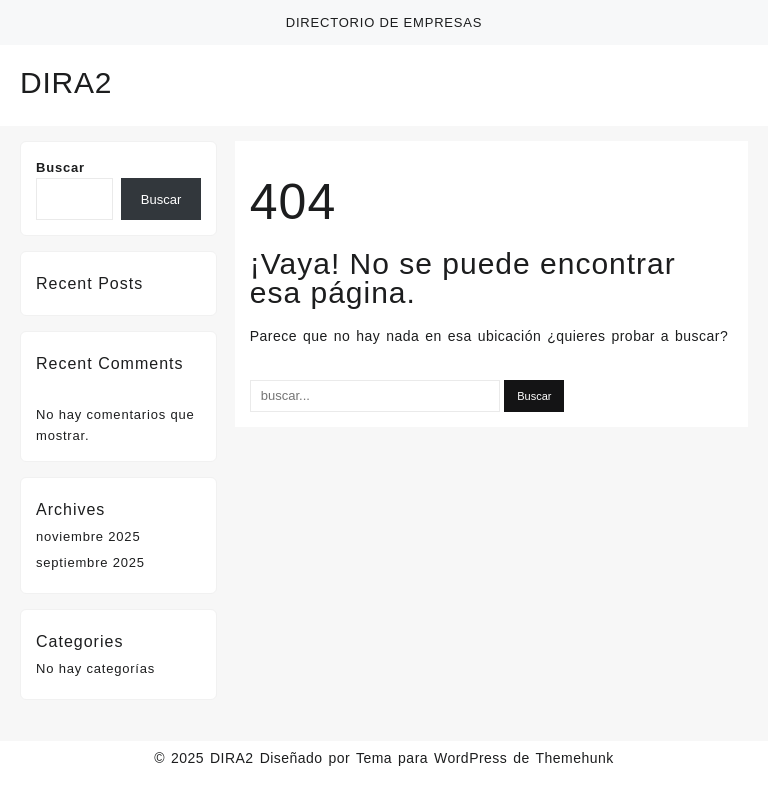 Image resolution: width=768 pixels, height=787 pixels. What do you see at coordinates (66, 82) in the screenshot?
I see `DIRA2` at bounding box center [66, 82].